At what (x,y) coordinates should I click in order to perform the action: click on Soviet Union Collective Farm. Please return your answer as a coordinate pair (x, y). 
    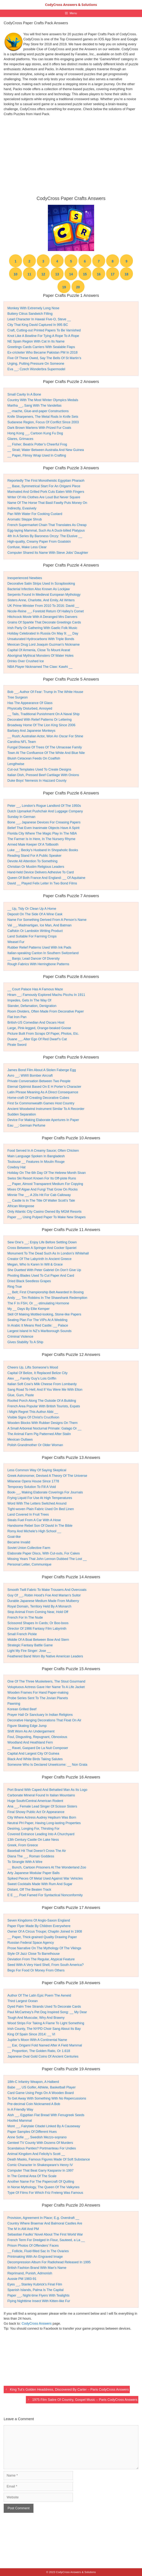
    Looking at the image, I should click on (28, 1548).